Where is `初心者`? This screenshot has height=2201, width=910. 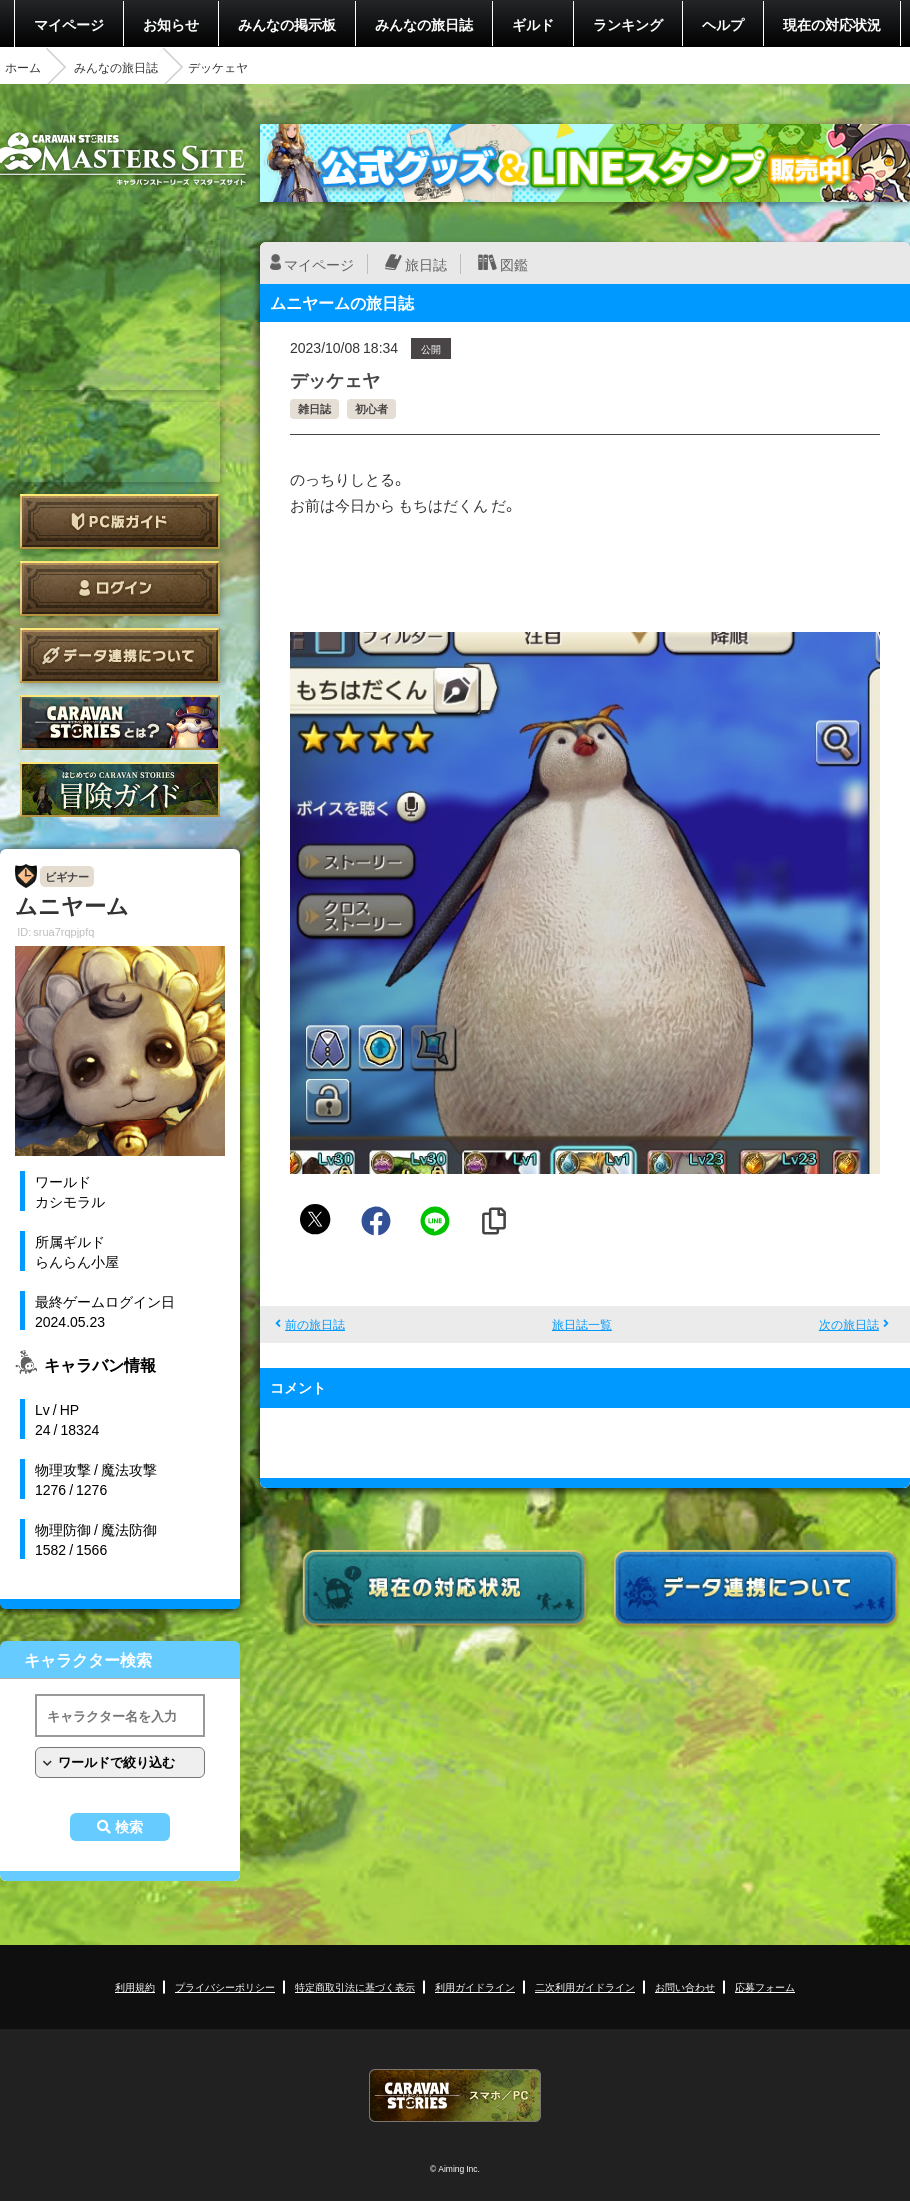
初心者 is located at coordinates (371, 408).